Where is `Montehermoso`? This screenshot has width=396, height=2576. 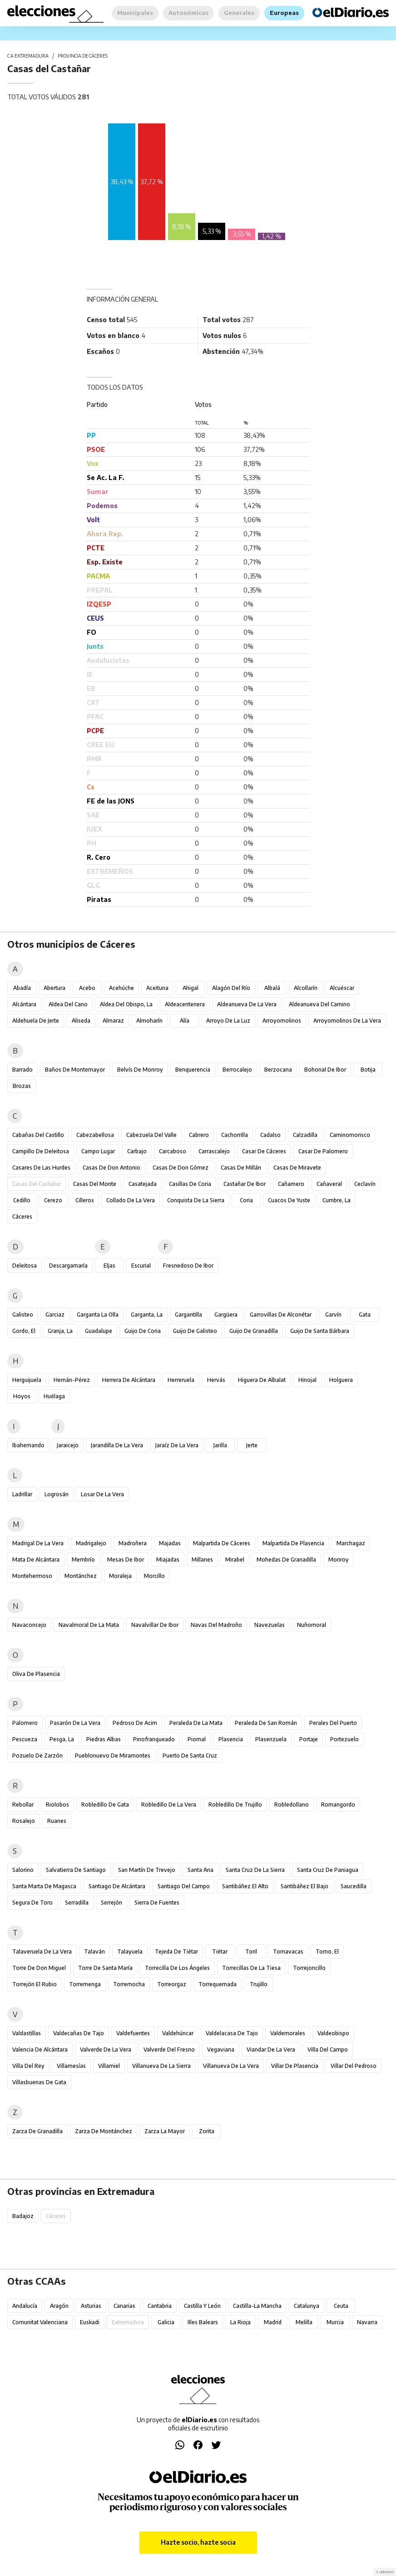
Montehermoso is located at coordinates (32, 1575).